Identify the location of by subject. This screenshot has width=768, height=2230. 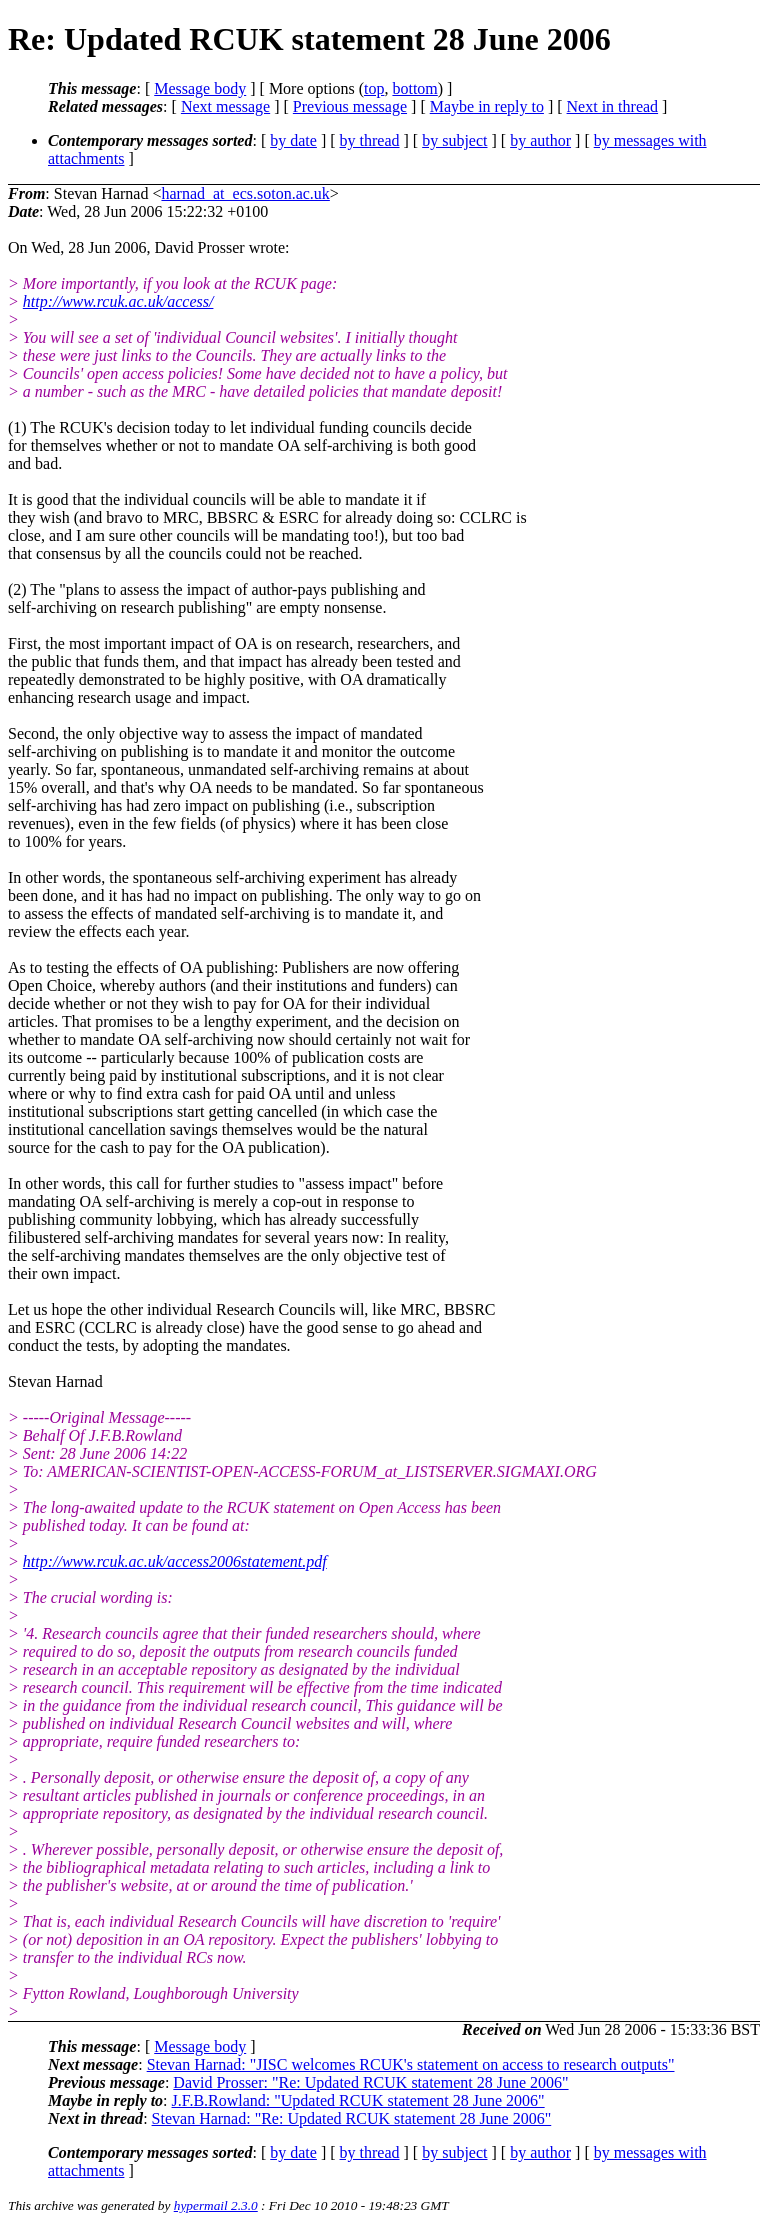
(454, 140).